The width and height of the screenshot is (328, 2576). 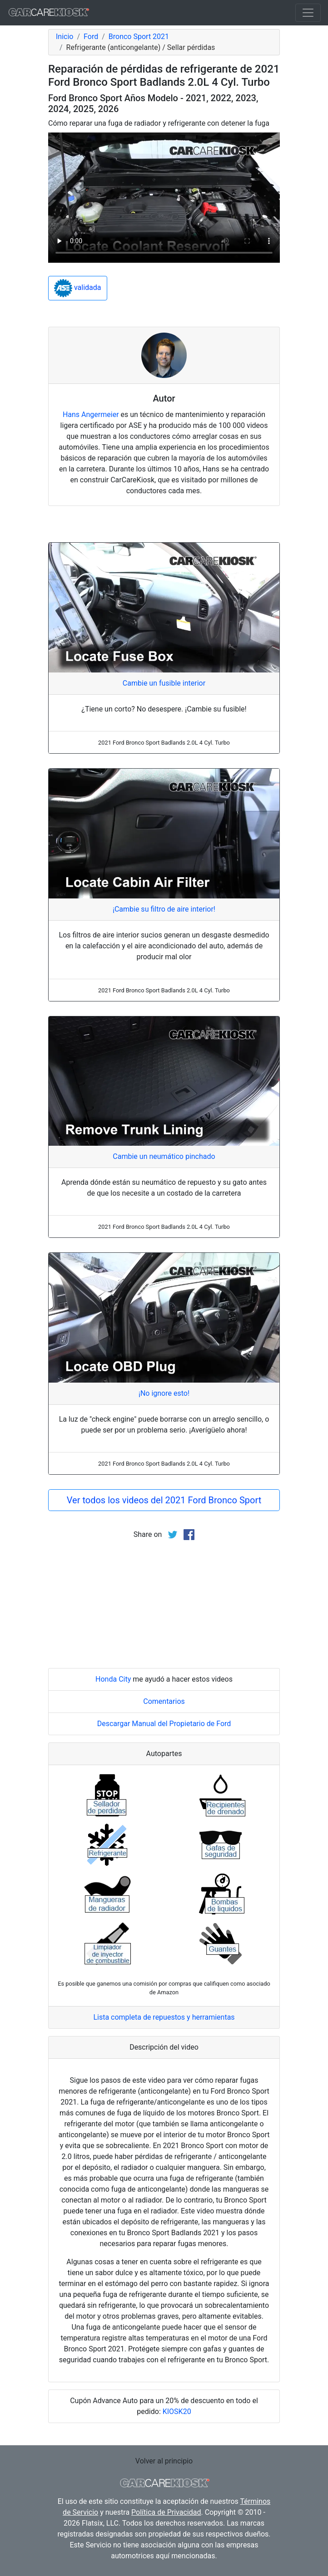 What do you see at coordinates (164, 1701) in the screenshot?
I see `Comentarios` at bounding box center [164, 1701].